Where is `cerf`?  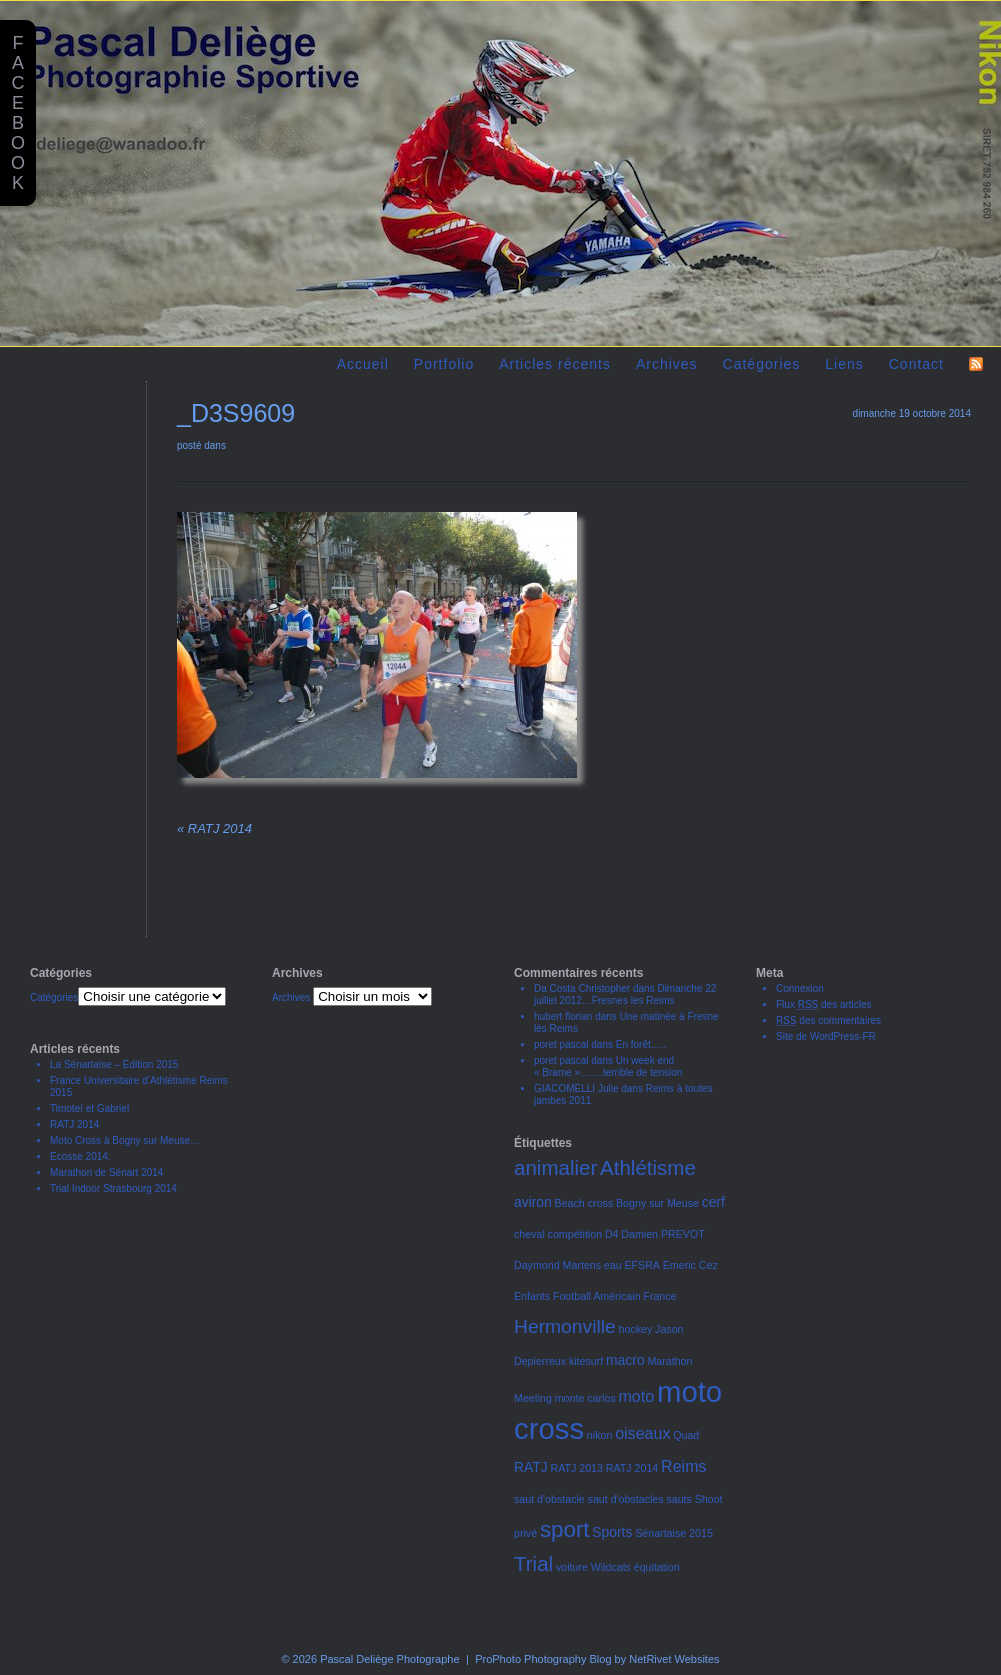
cerf is located at coordinates (713, 1202).